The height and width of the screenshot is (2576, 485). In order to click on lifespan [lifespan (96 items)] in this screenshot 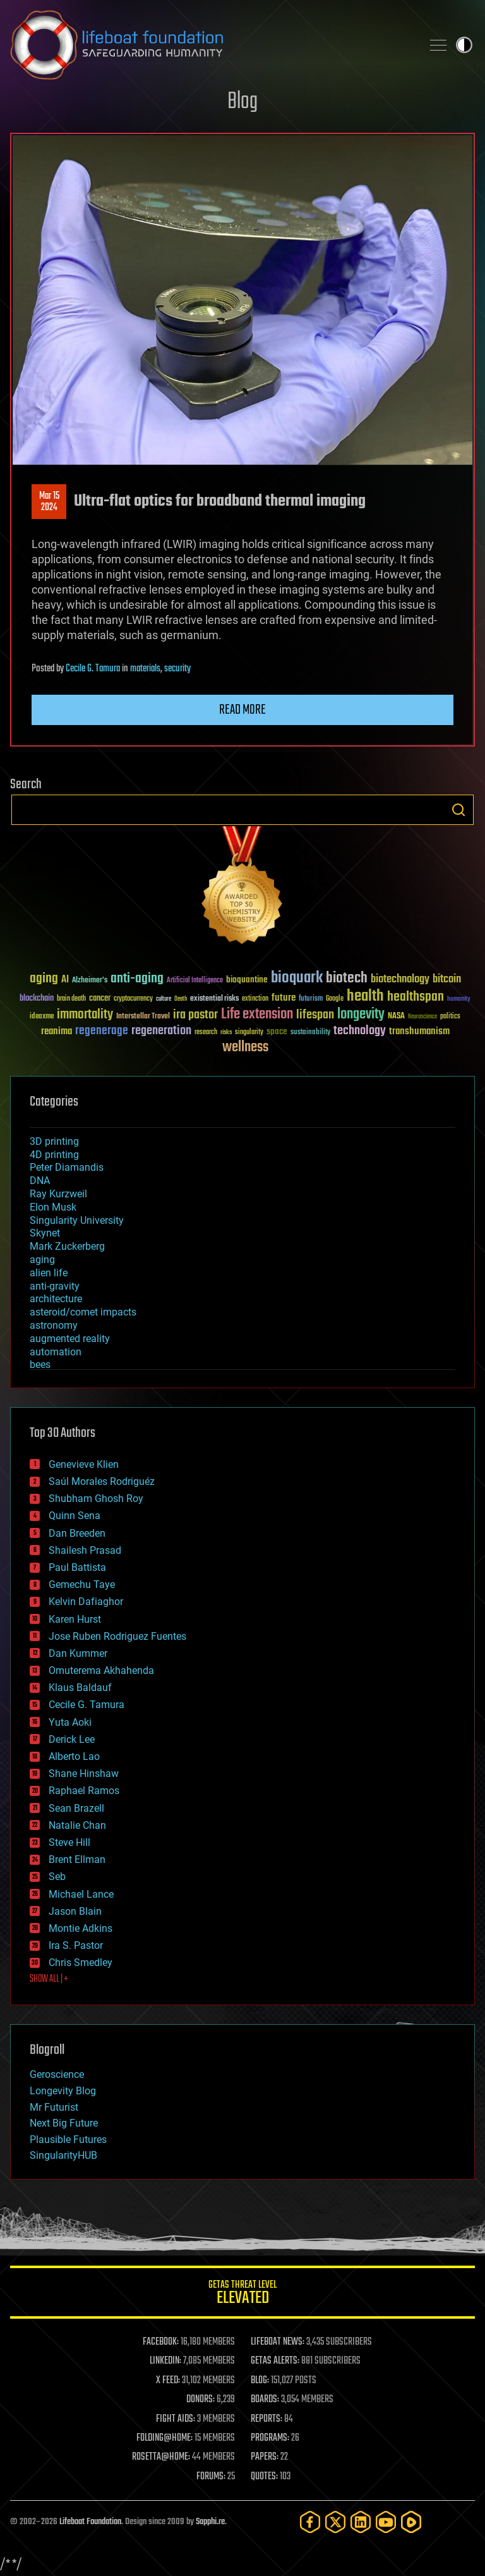, I will do `click(315, 1015)`.